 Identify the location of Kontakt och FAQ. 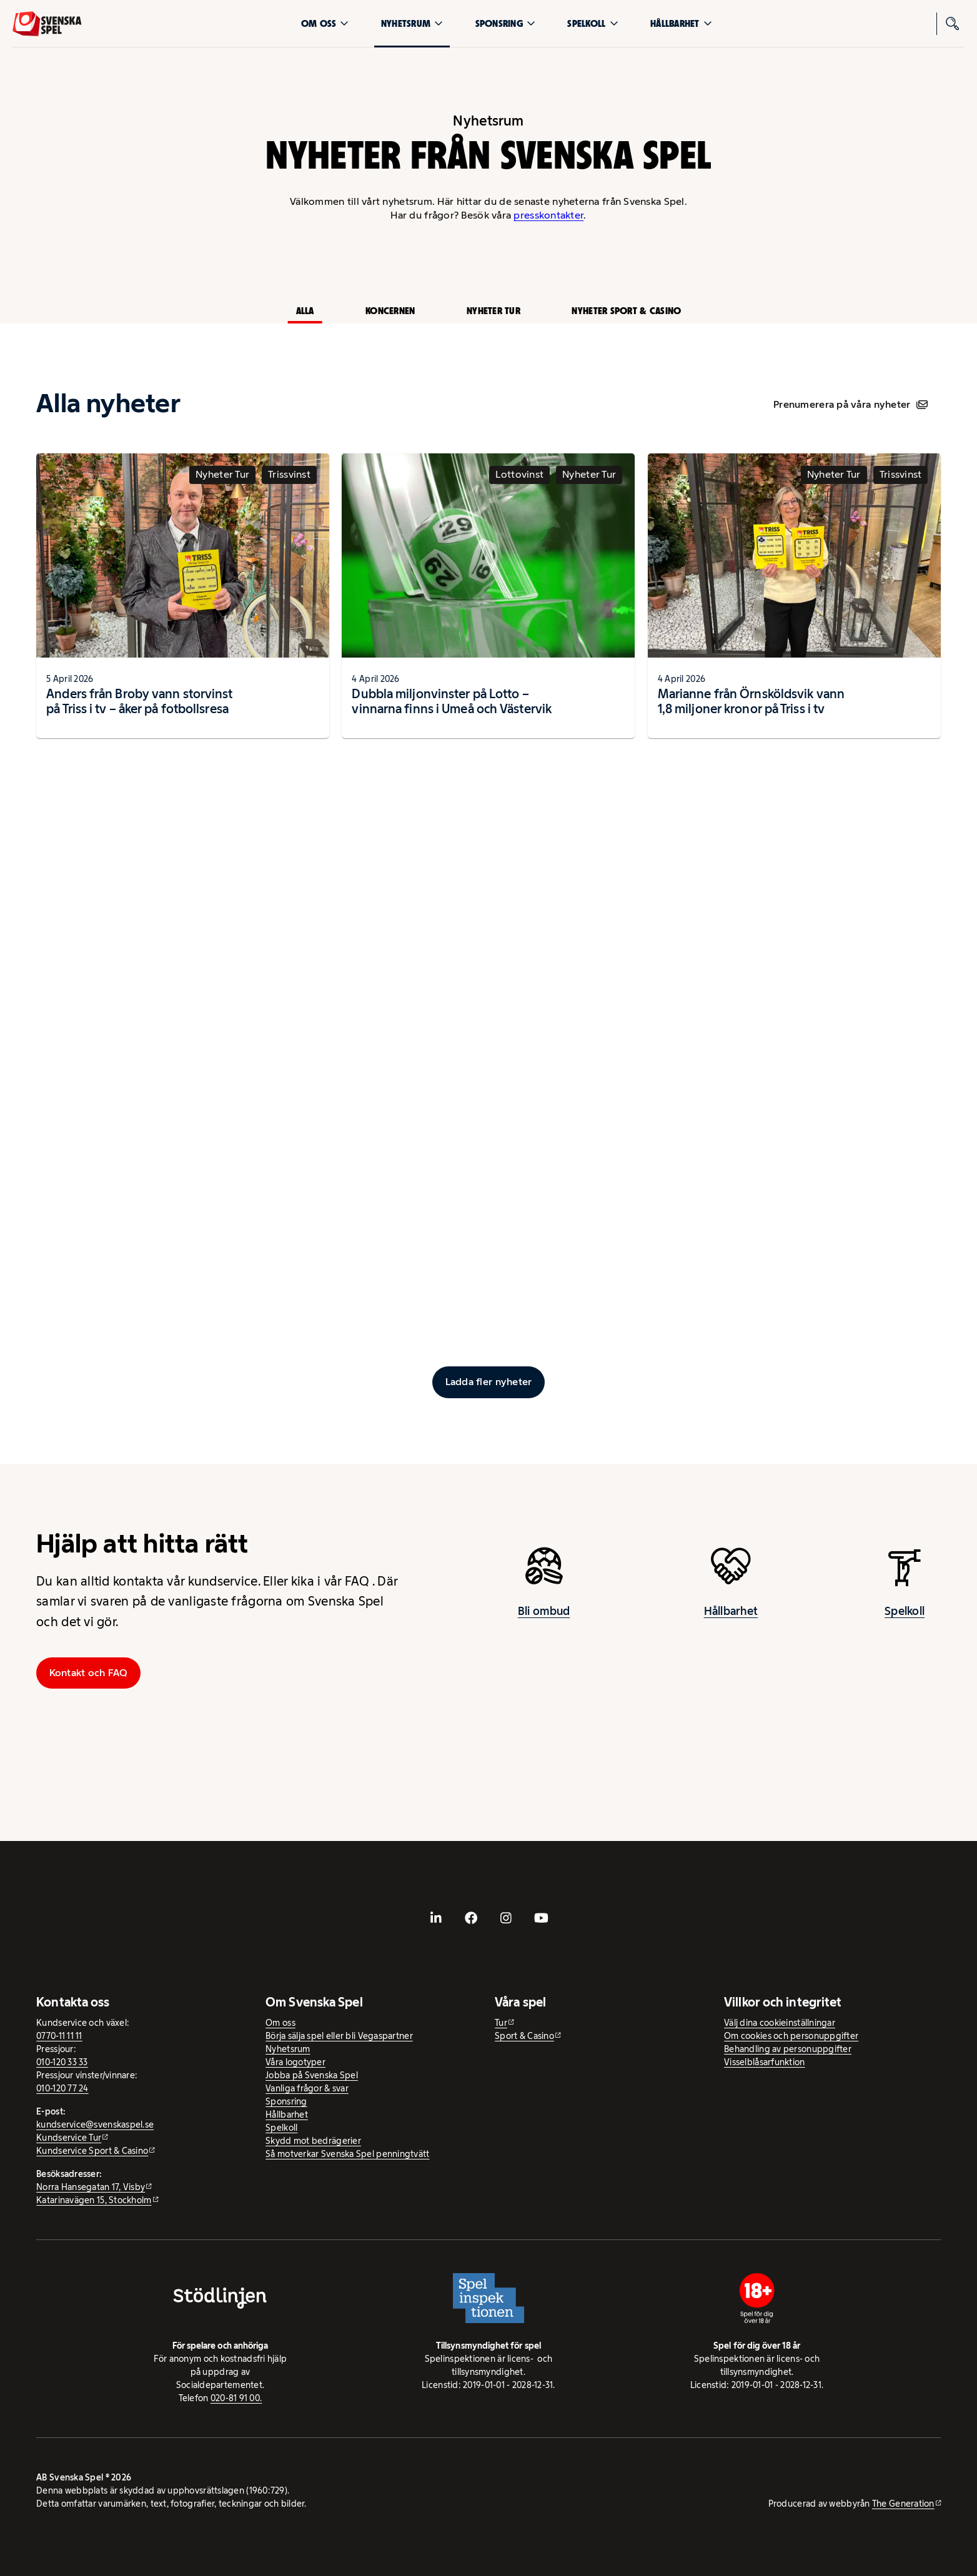
(88, 1673).